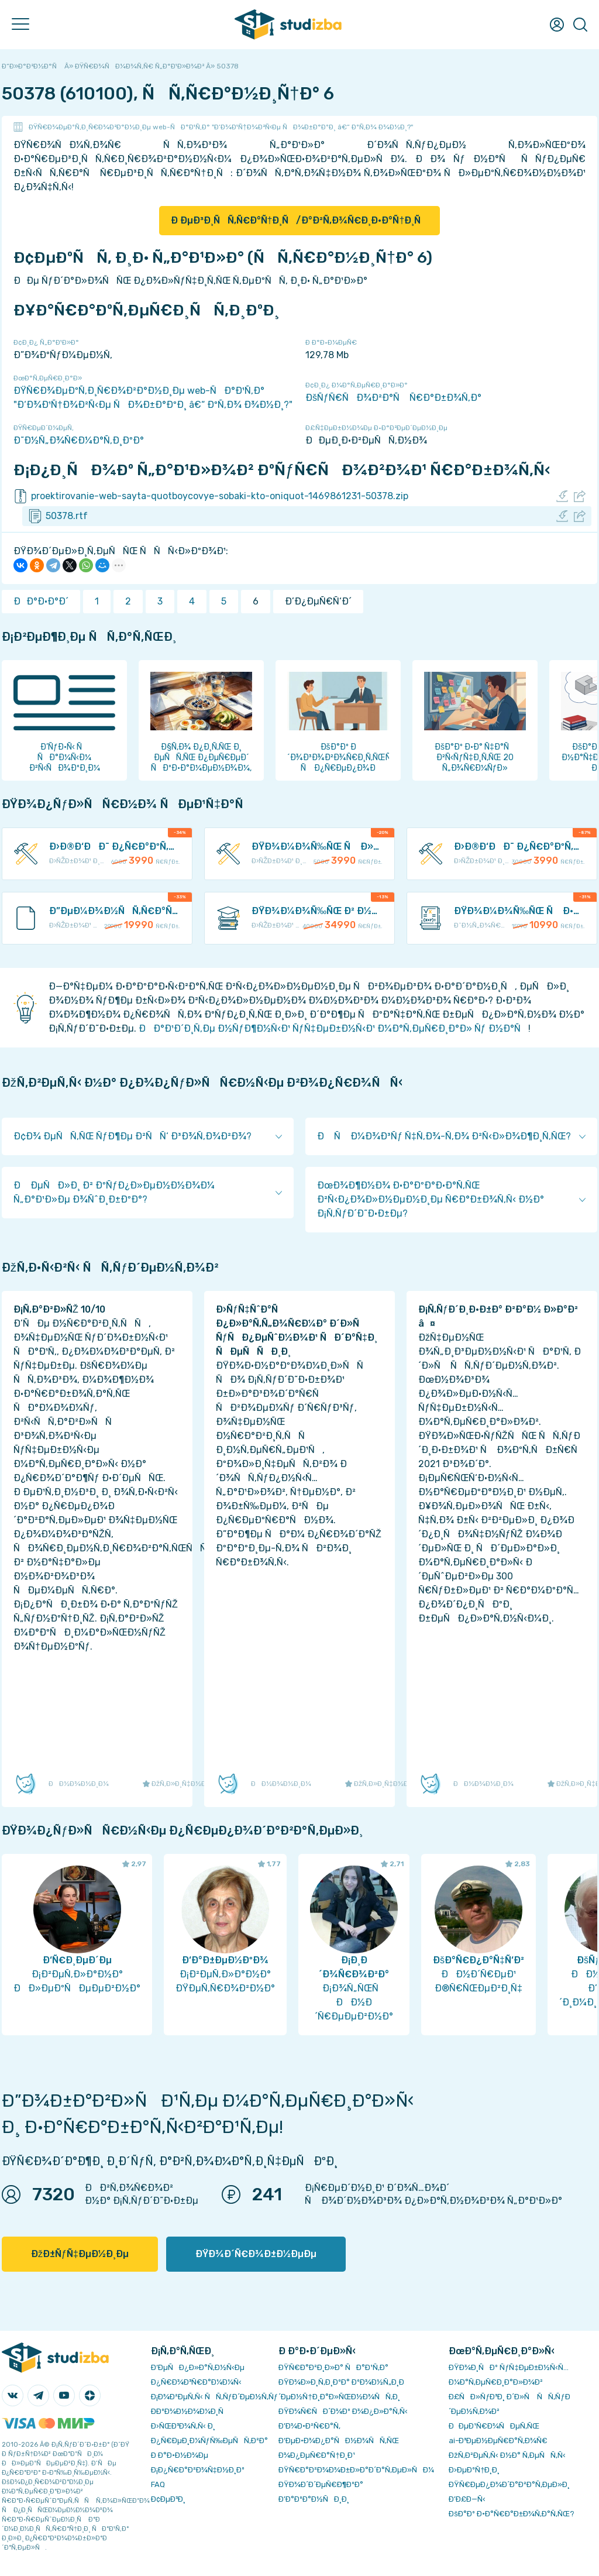 The image size is (599, 2576). What do you see at coordinates (80, 2253) in the screenshot?
I see `ÐžÐ±ÑƒÑ‡ÐµÐ½Ð¸Ðµ` at bounding box center [80, 2253].